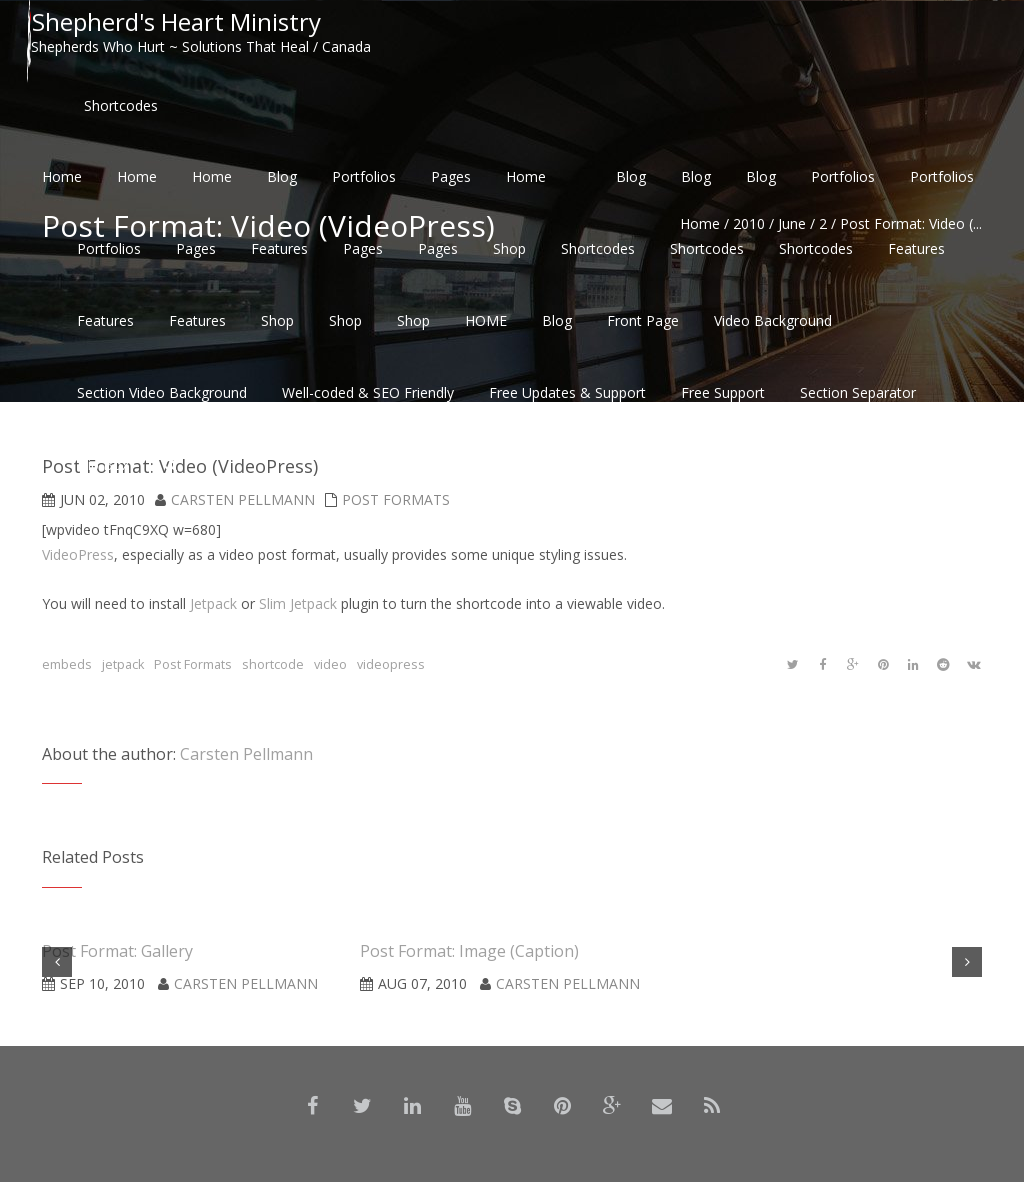  What do you see at coordinates (78, 554) in the screenshot?
I see `VideoPress` at bounding box center [78, 554].